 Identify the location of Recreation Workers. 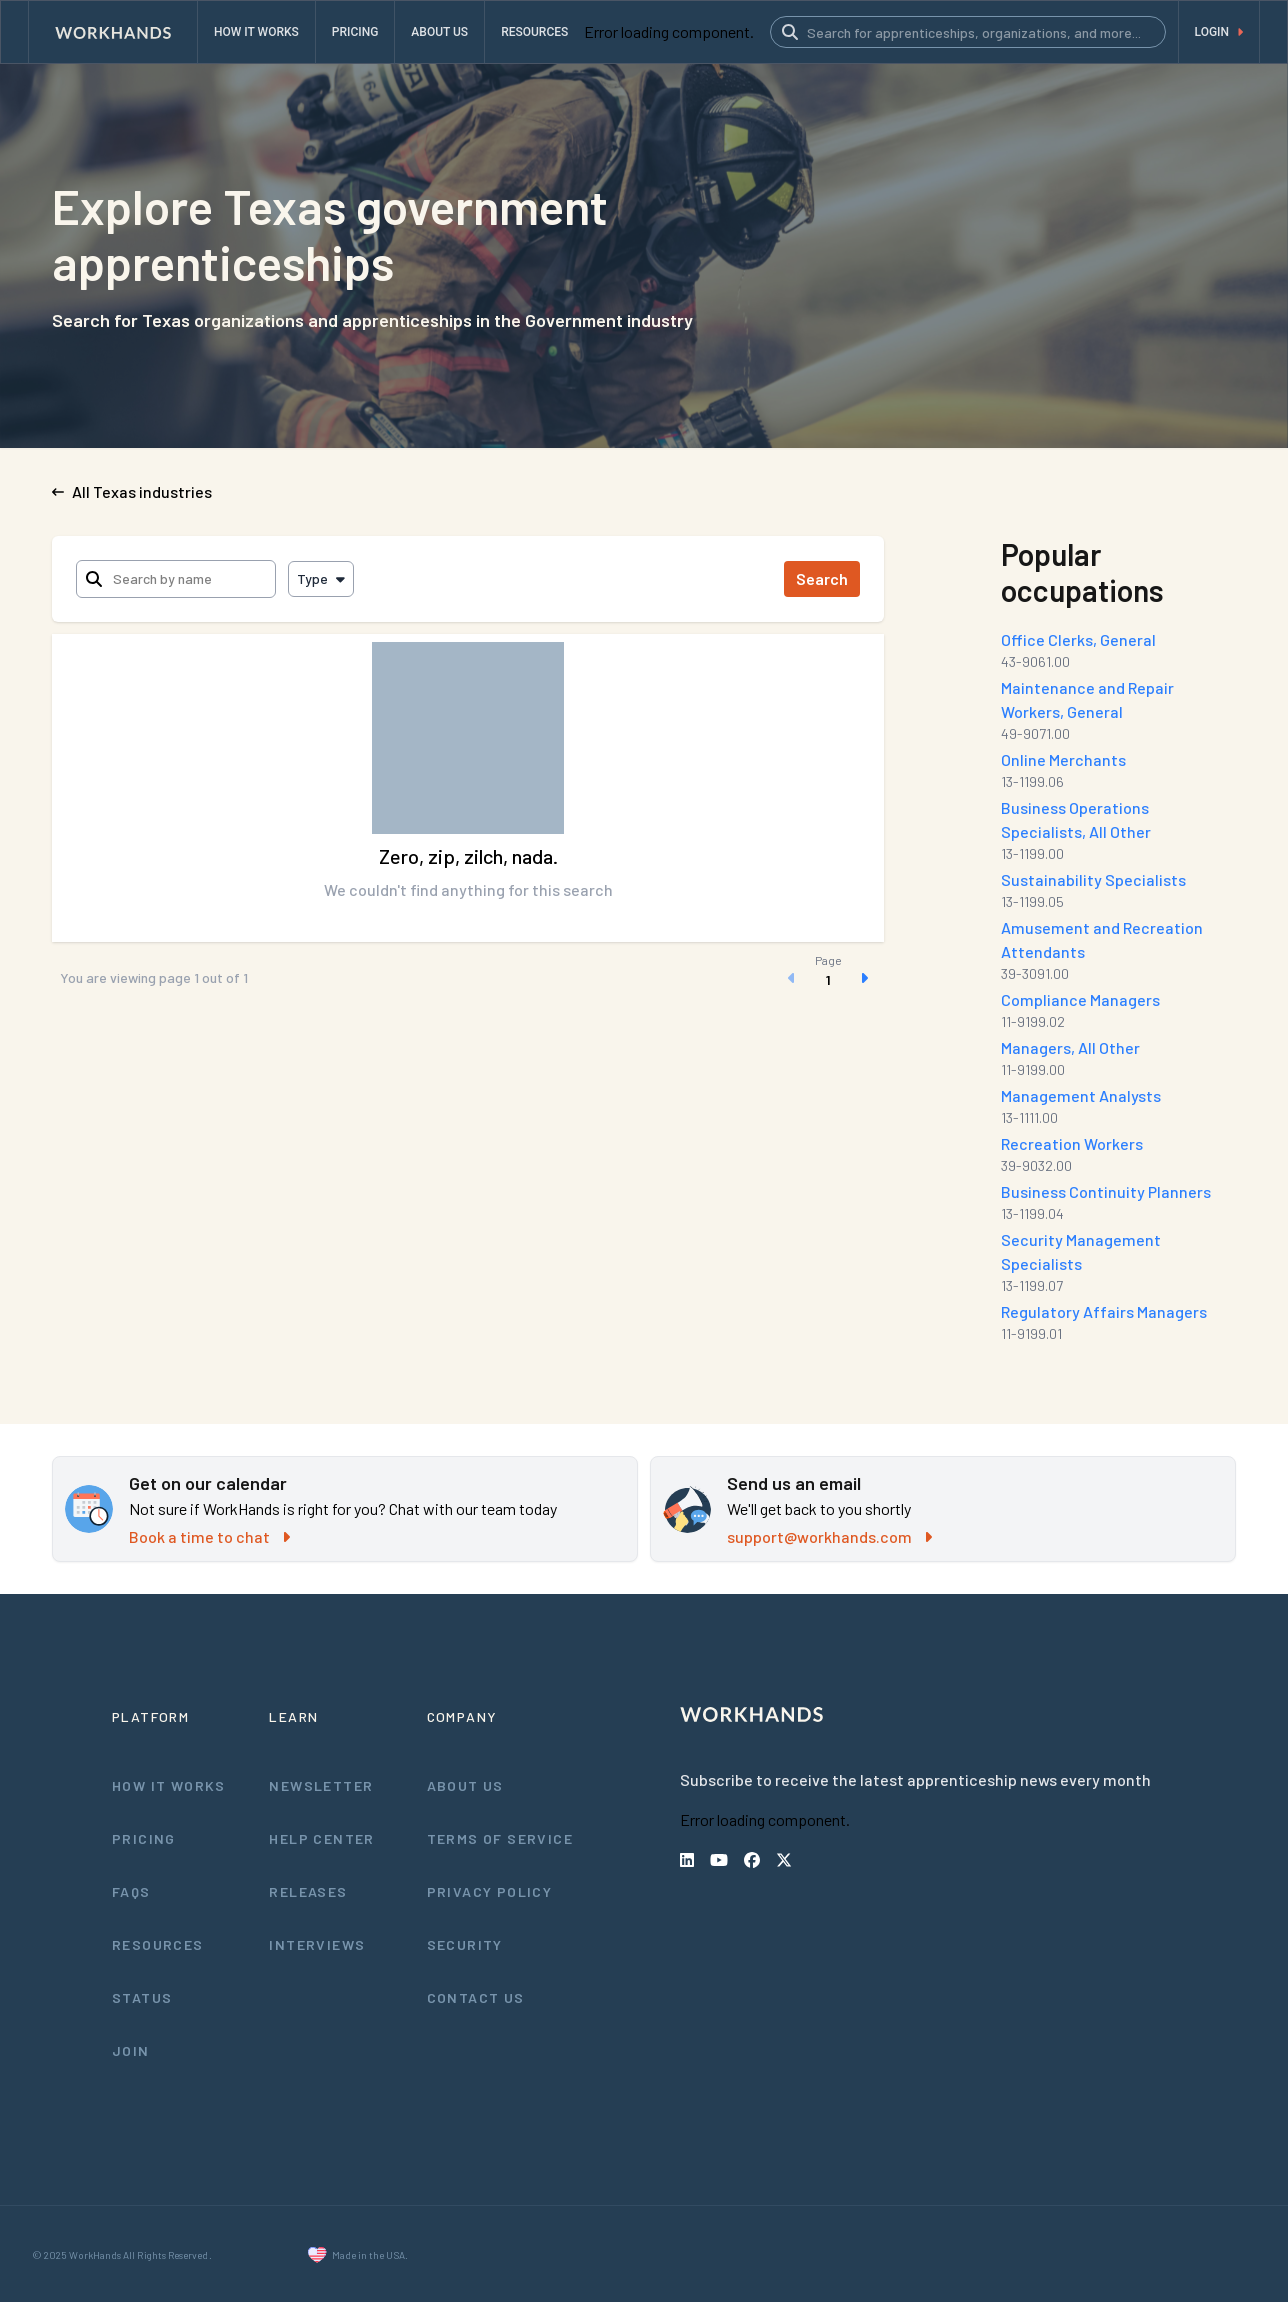
(1072, 1143).